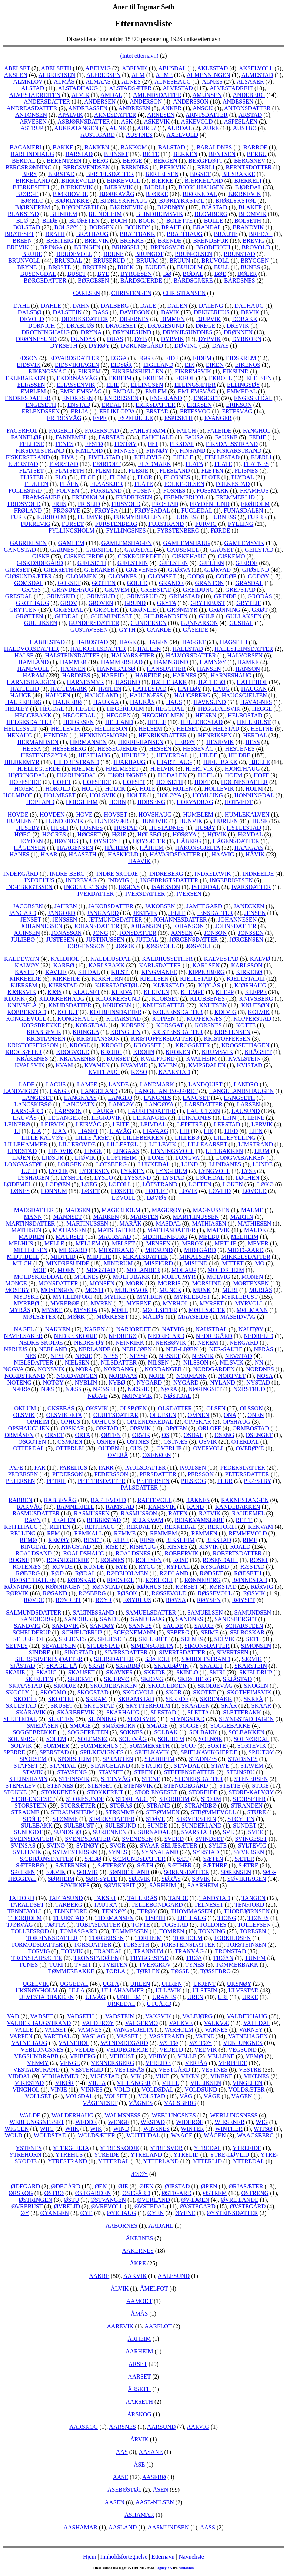 The height and width of the screenshot is (2576, 287). I want to click on GRØNNING, so click(224, 609).